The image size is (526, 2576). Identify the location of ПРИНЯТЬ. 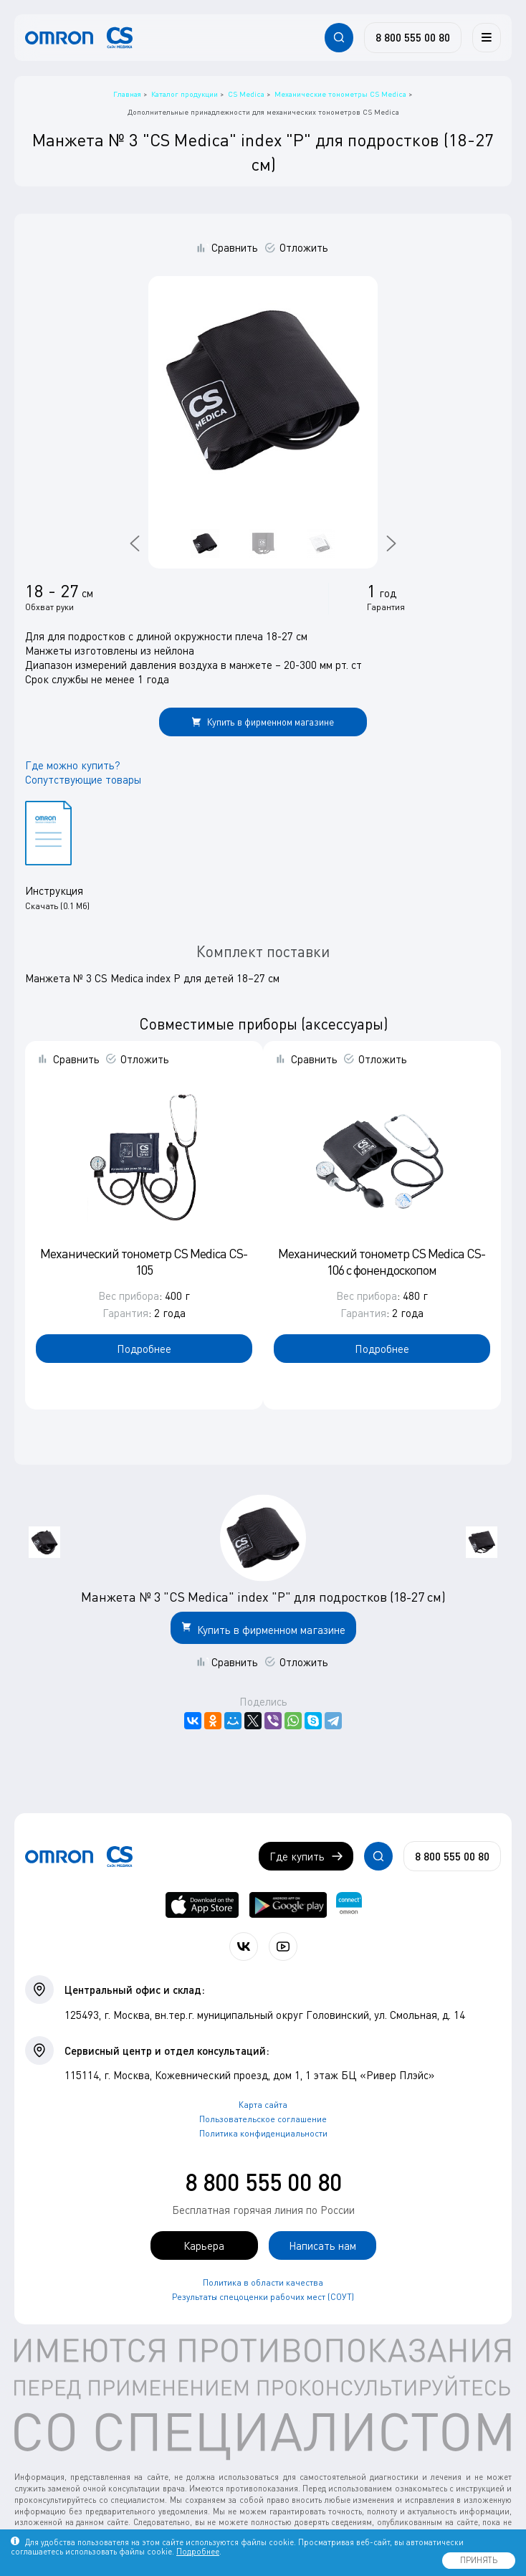
(478, 2560).